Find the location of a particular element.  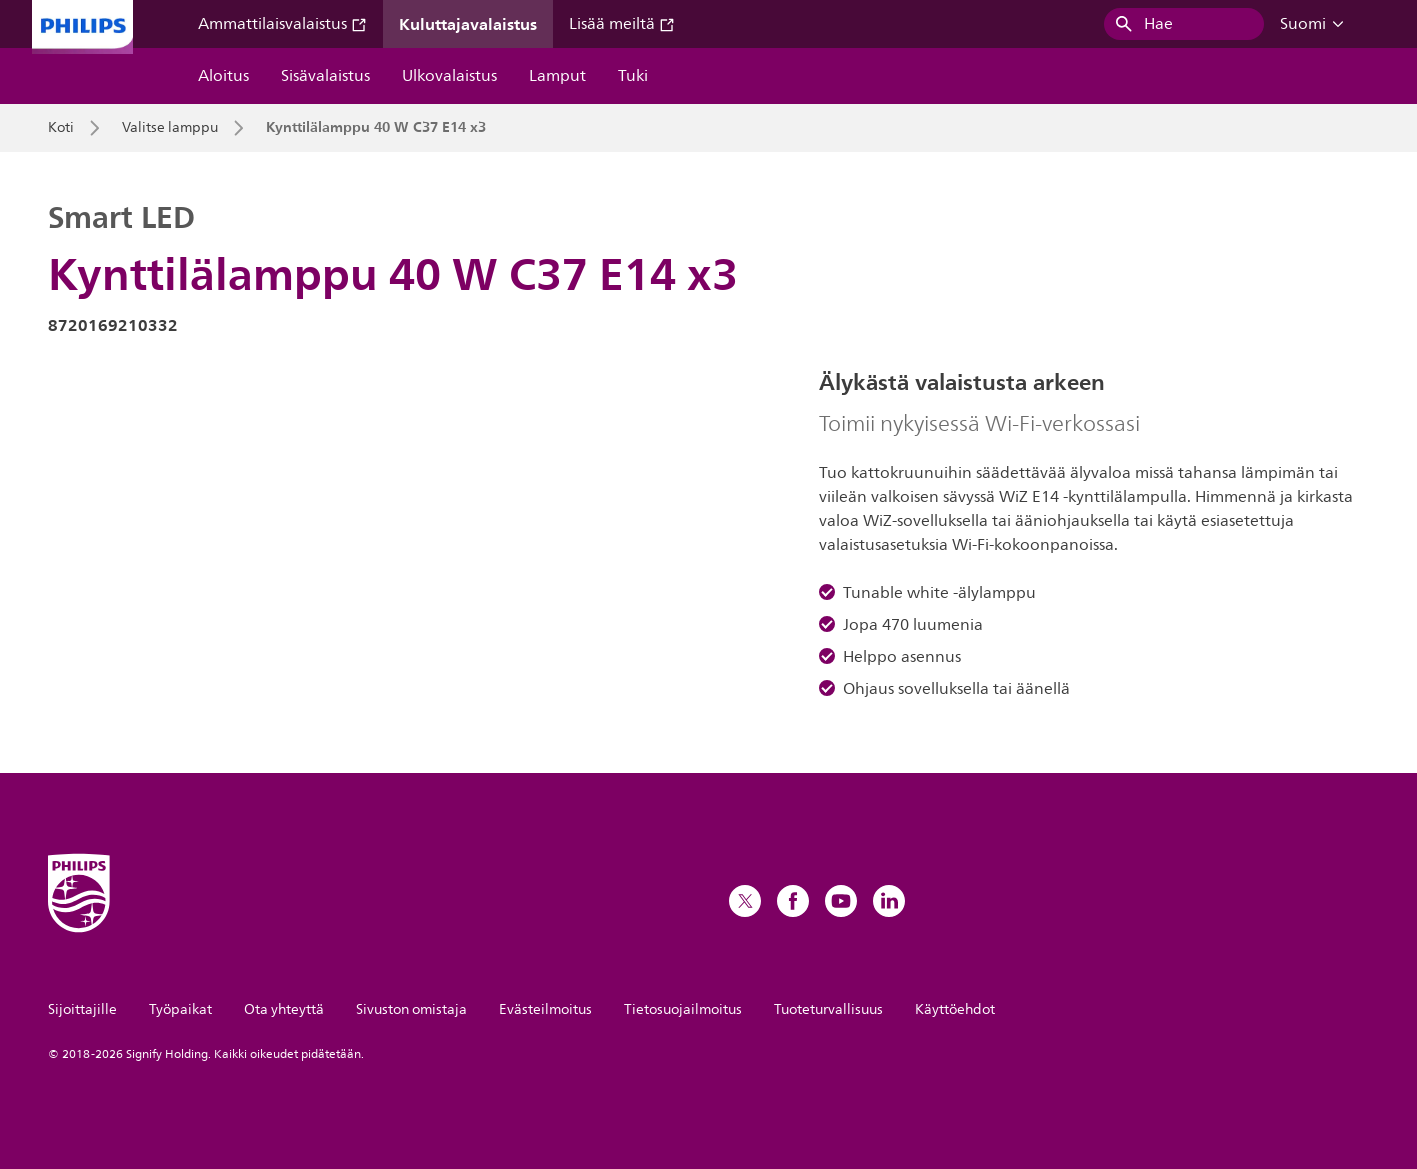

Lamput is located at coordinates (557, 76).